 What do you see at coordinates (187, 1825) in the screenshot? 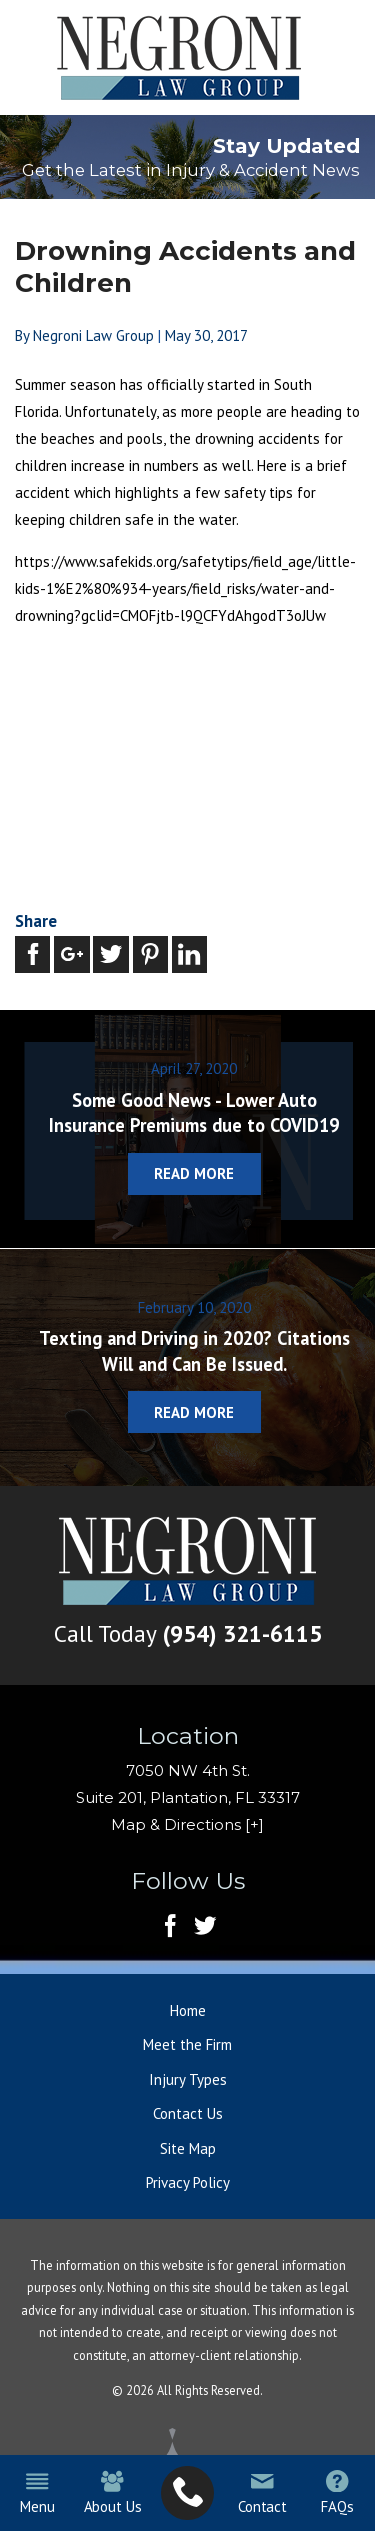
I see `Map & Directions [+]` at bounding box center [187, 1825].